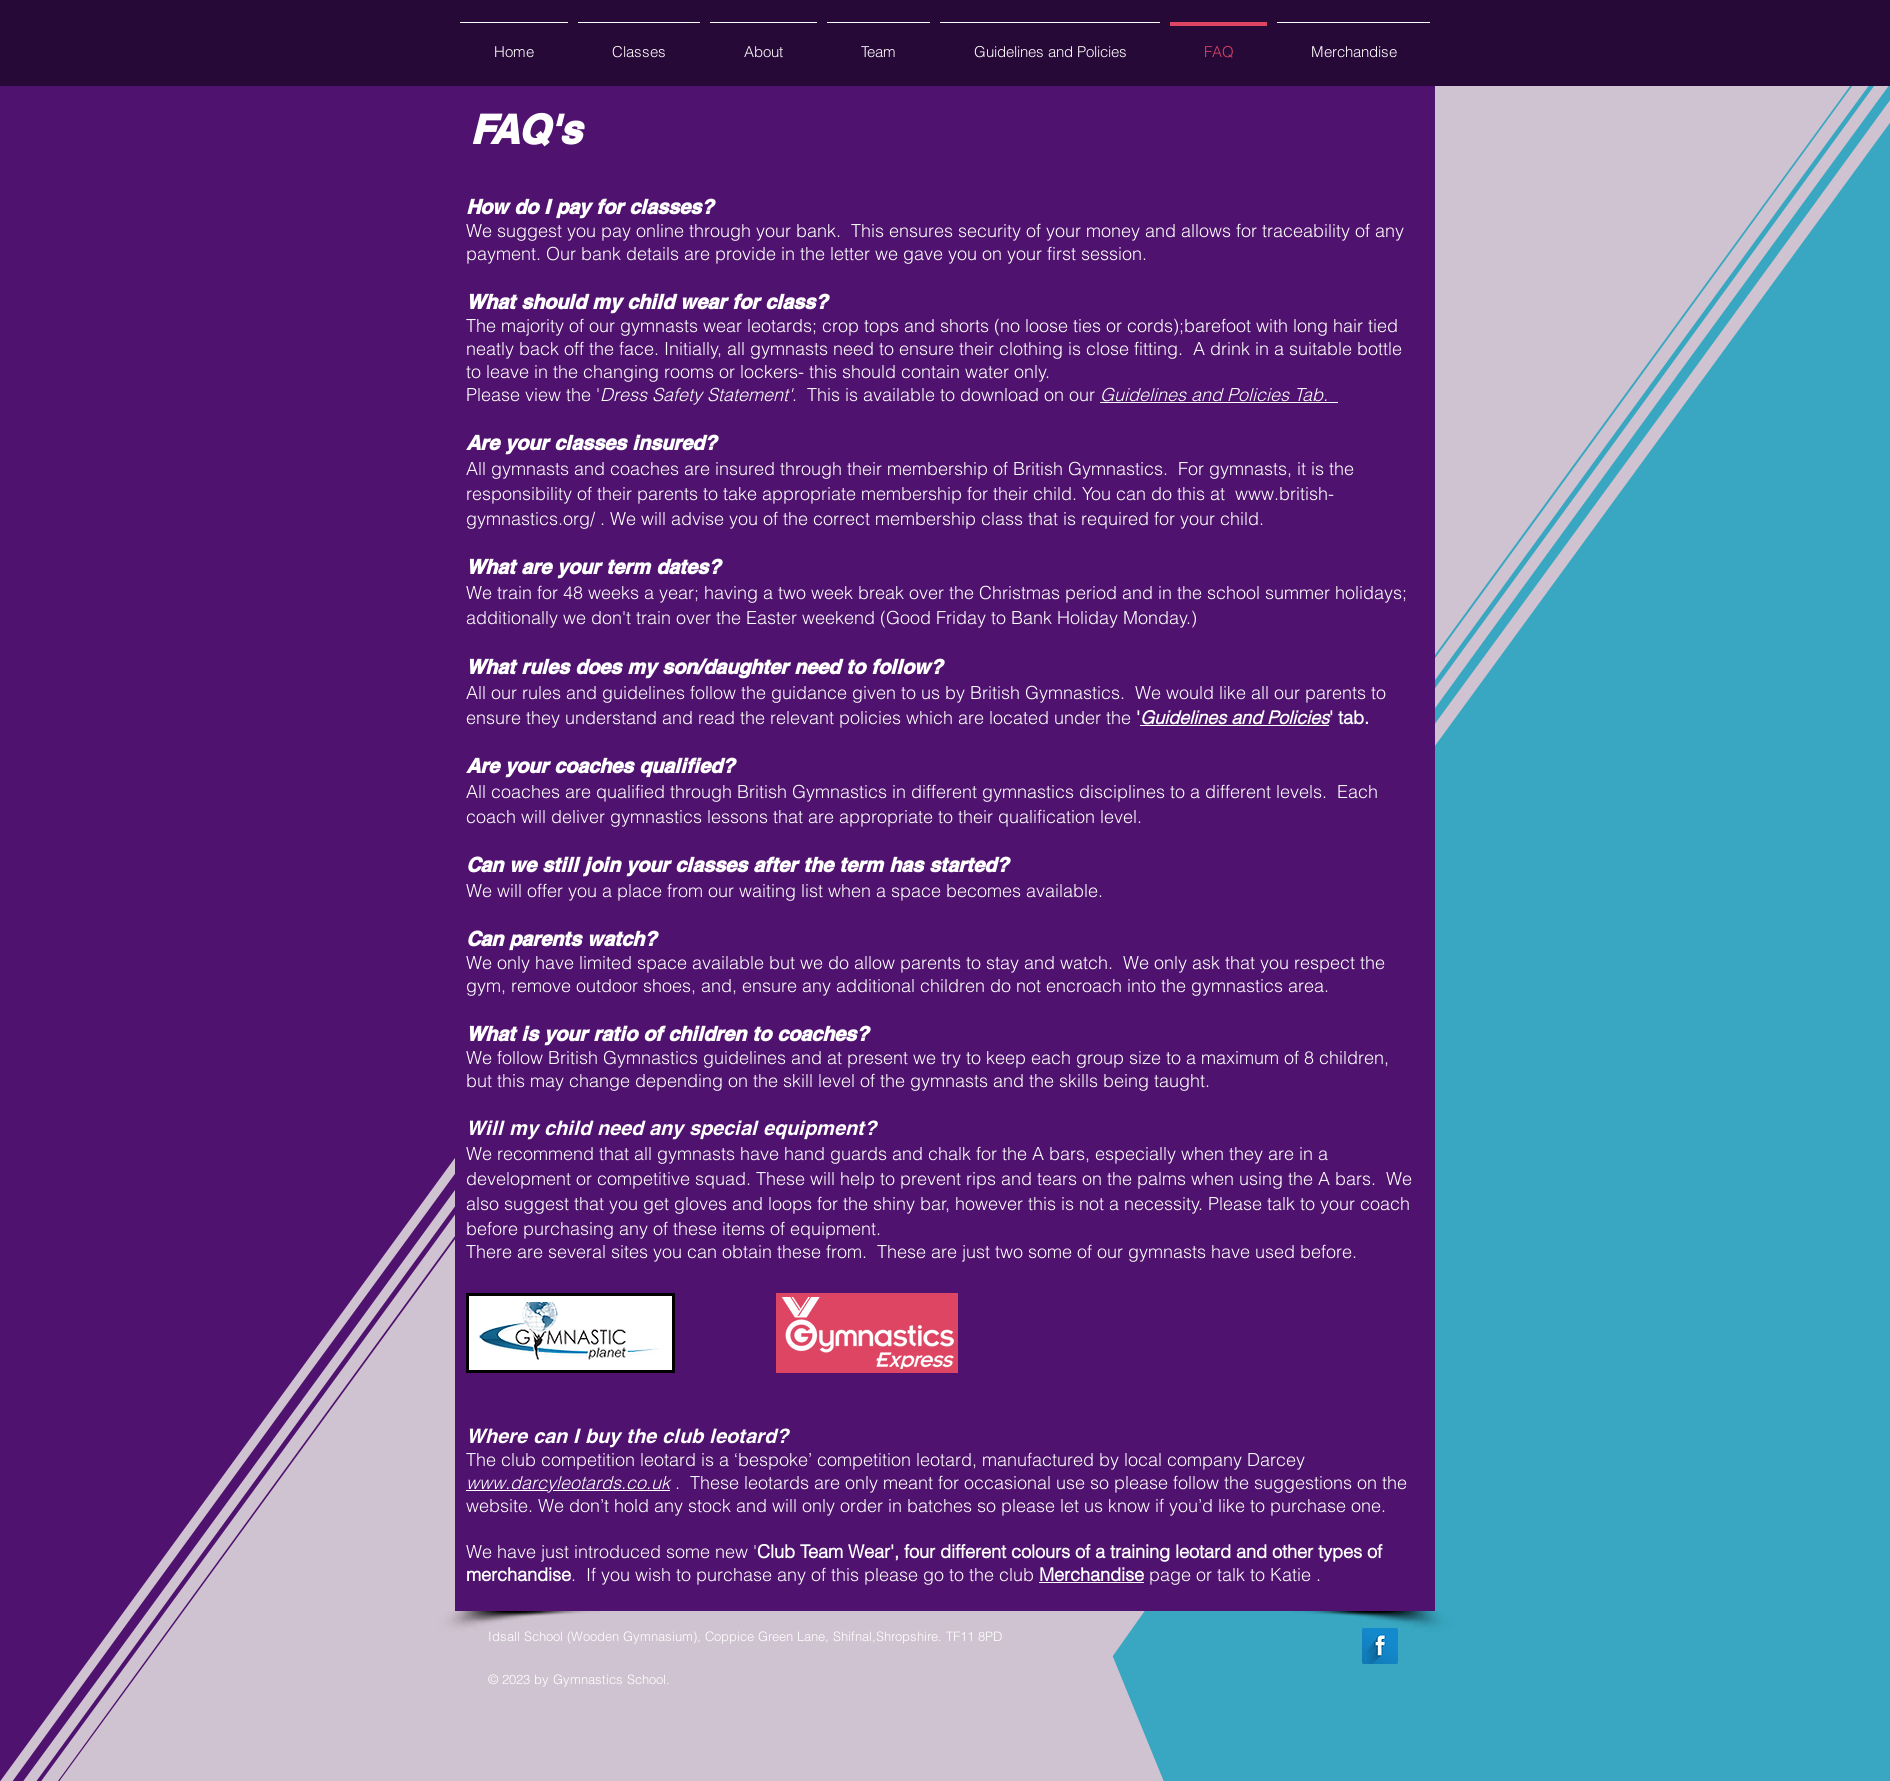 Image resolution: width=1890 pixels, height=1781 pixels. Describe the element at coordinates (1091, 1574) in the screenshot. I see `Merchandise` at that location.